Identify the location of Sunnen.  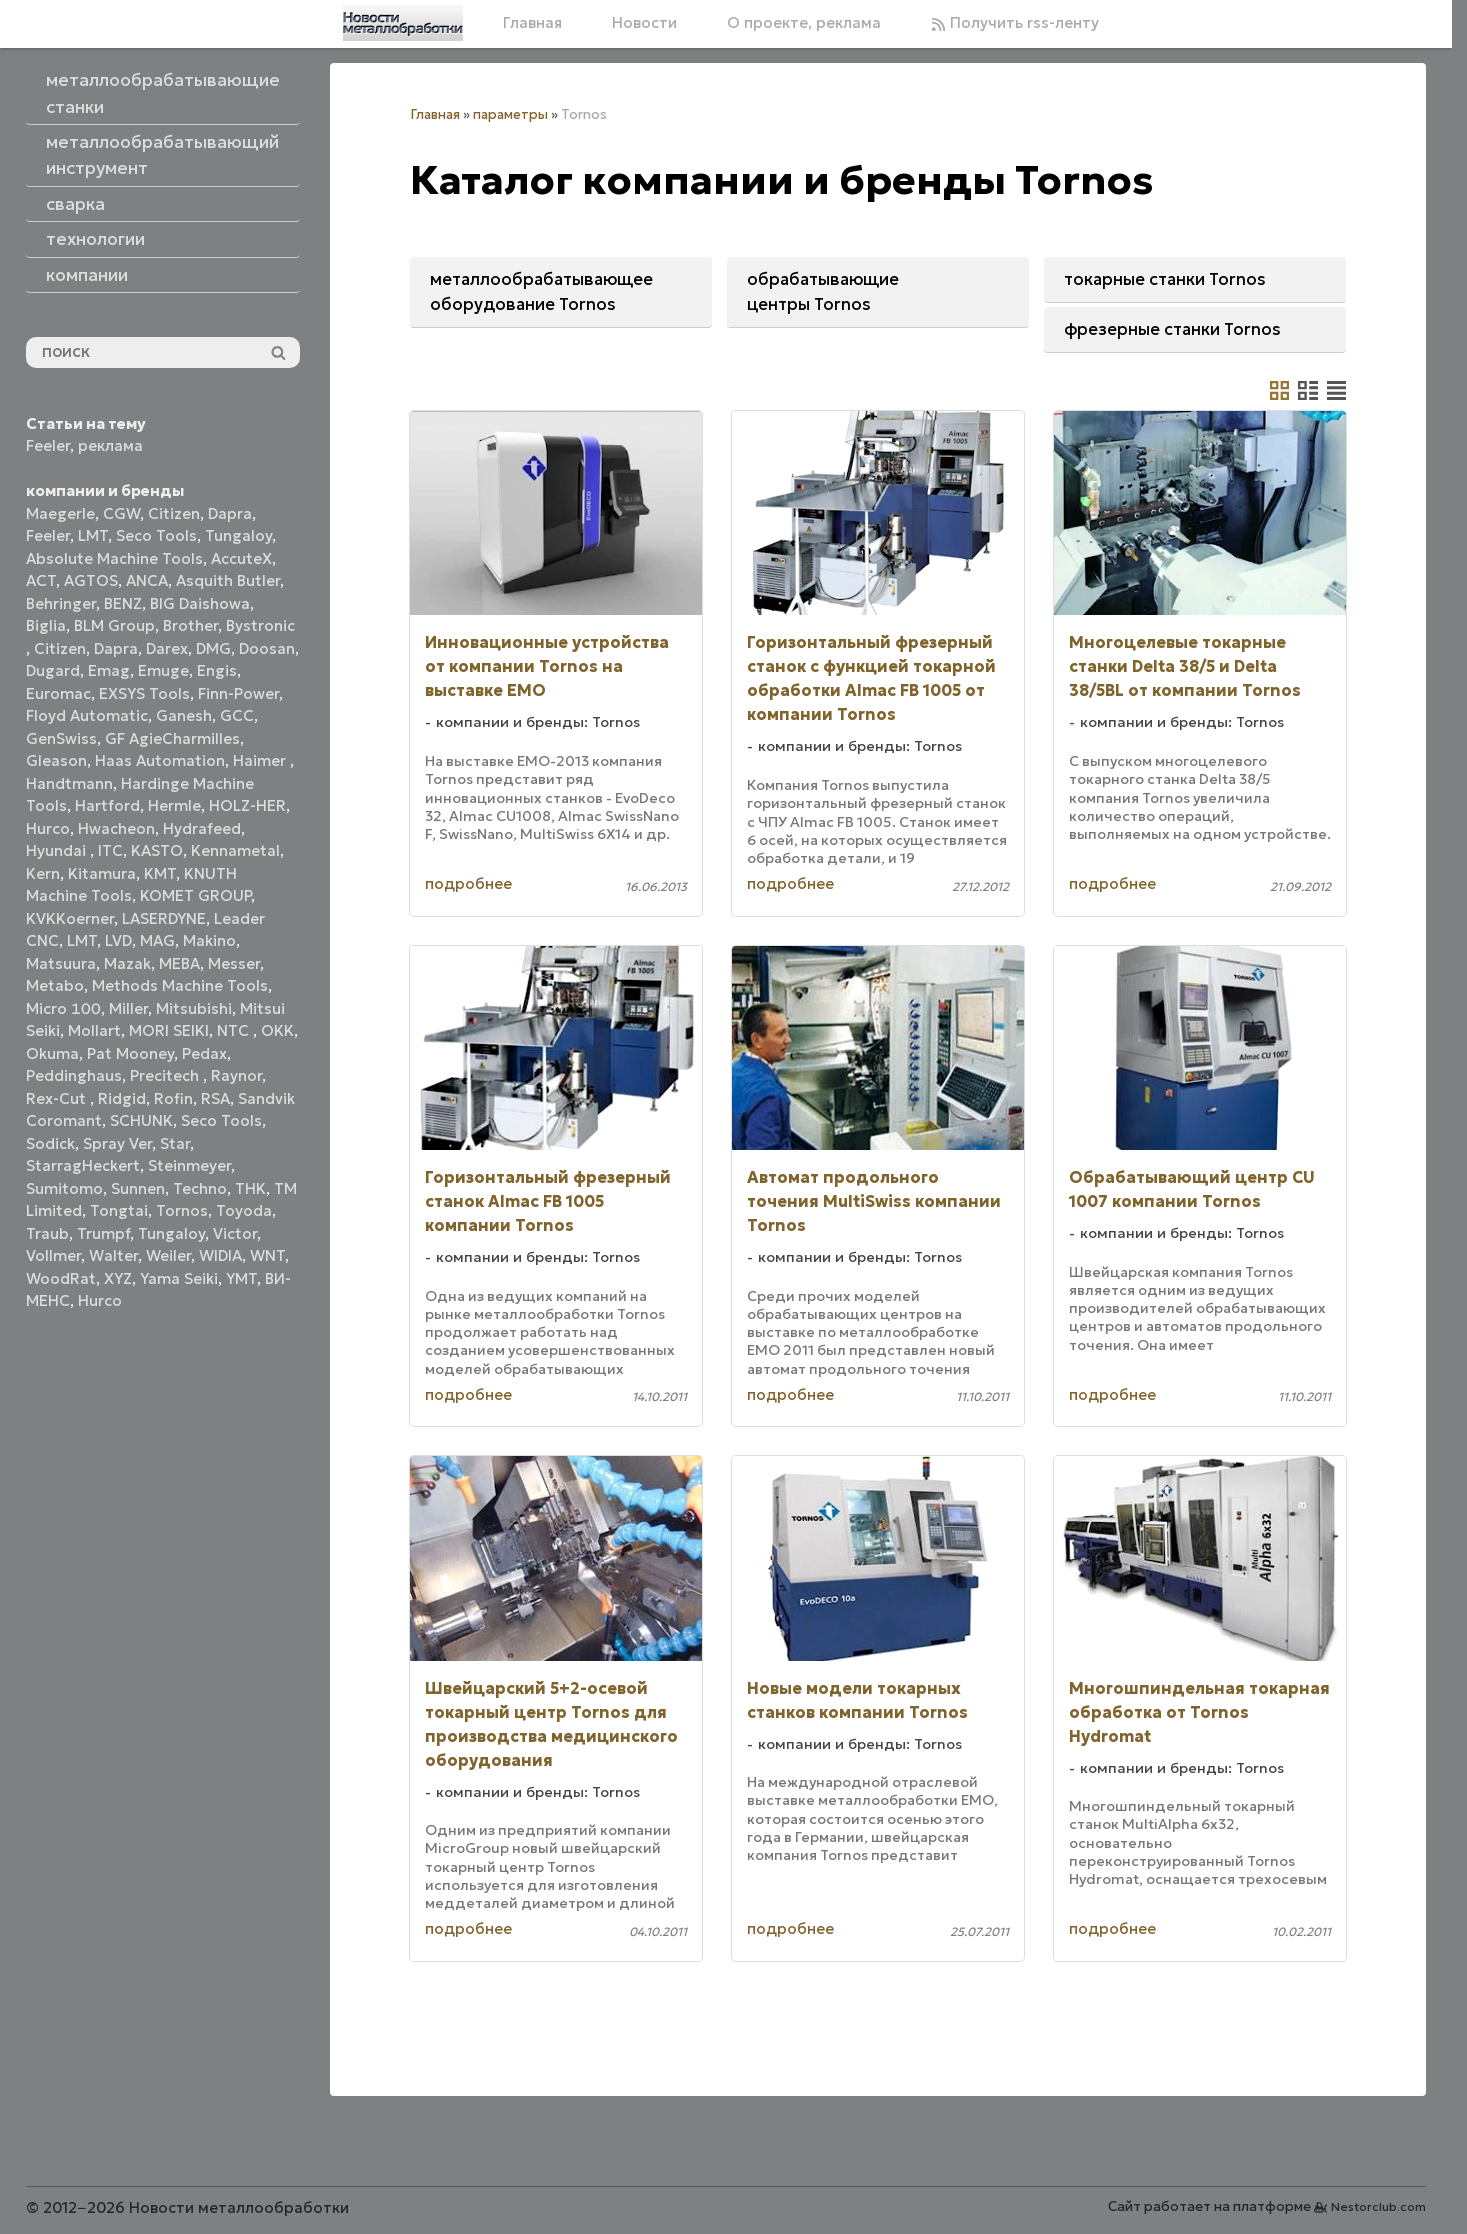
(138, 1188).